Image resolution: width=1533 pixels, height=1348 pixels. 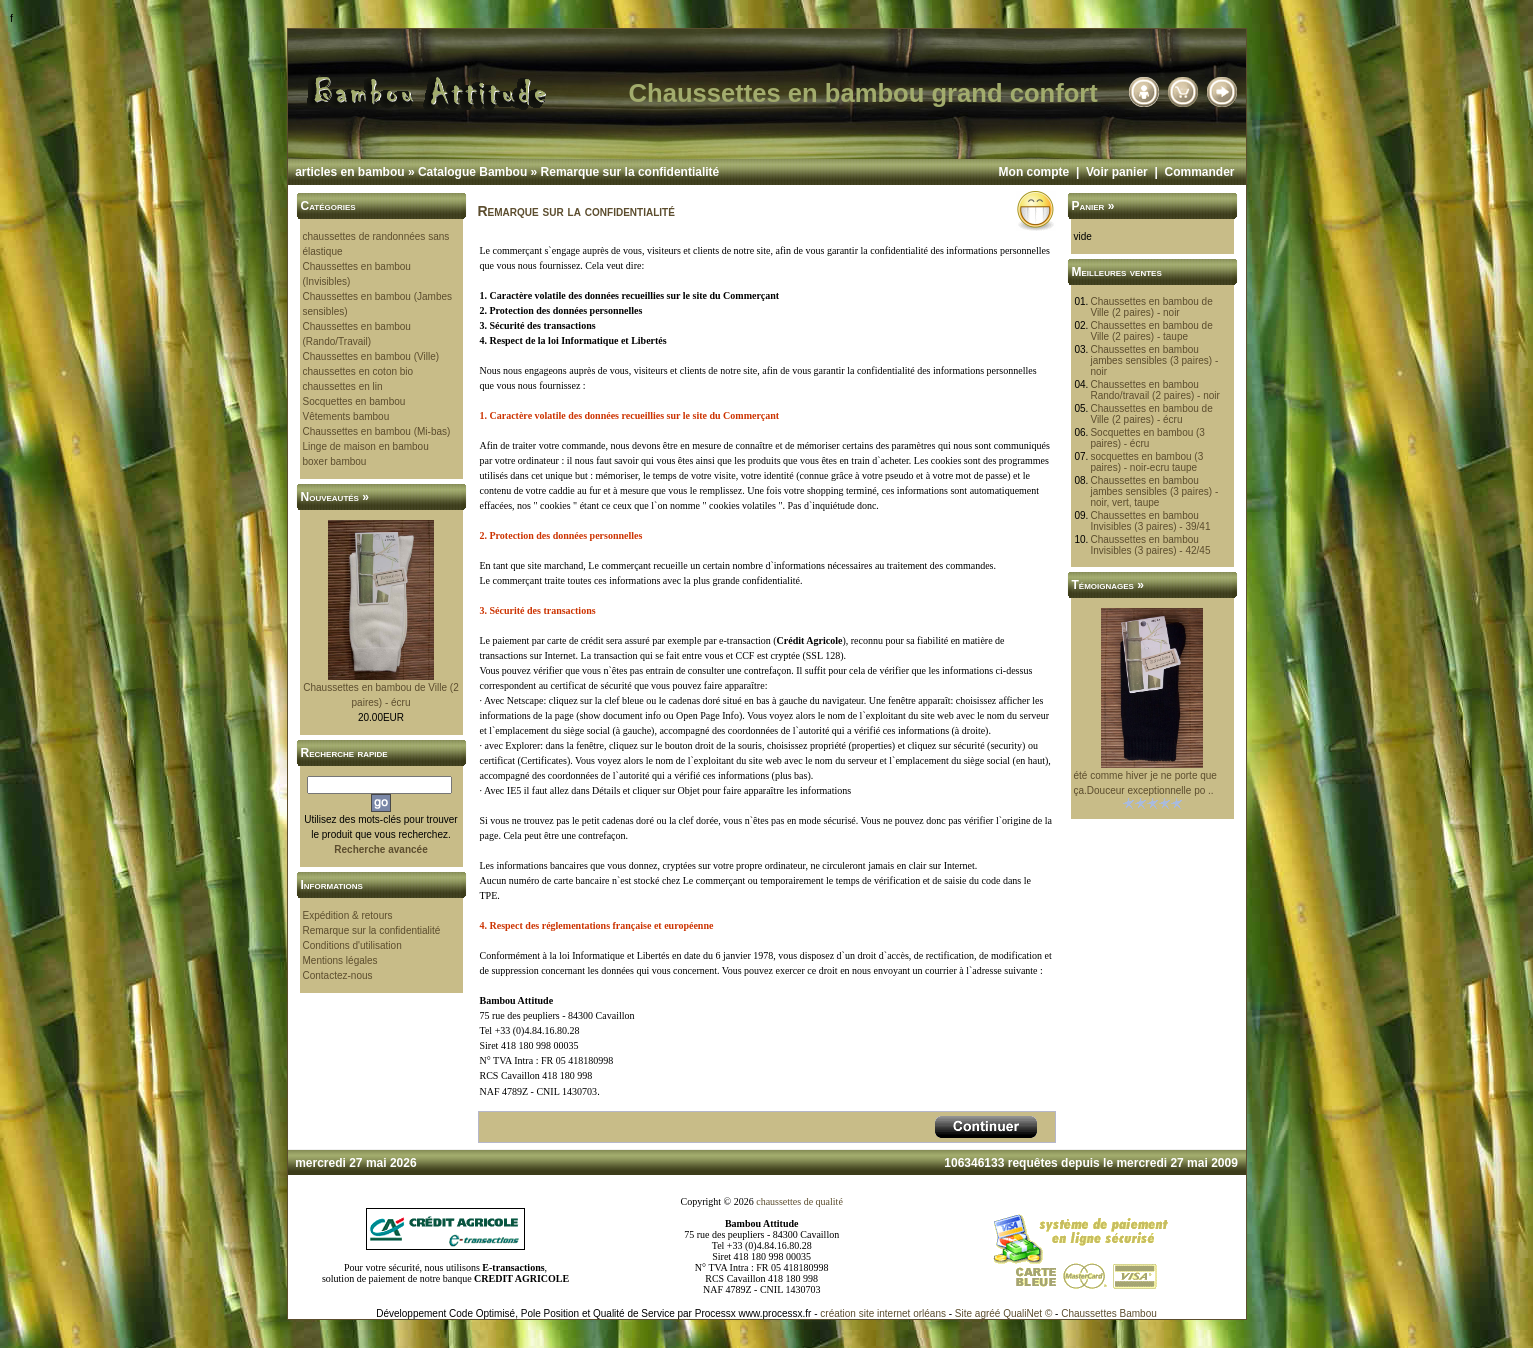 What do you see at coordinates (1093, 206) in the screenshot?
I see `Panier »` at bounding box center [1093, 206].